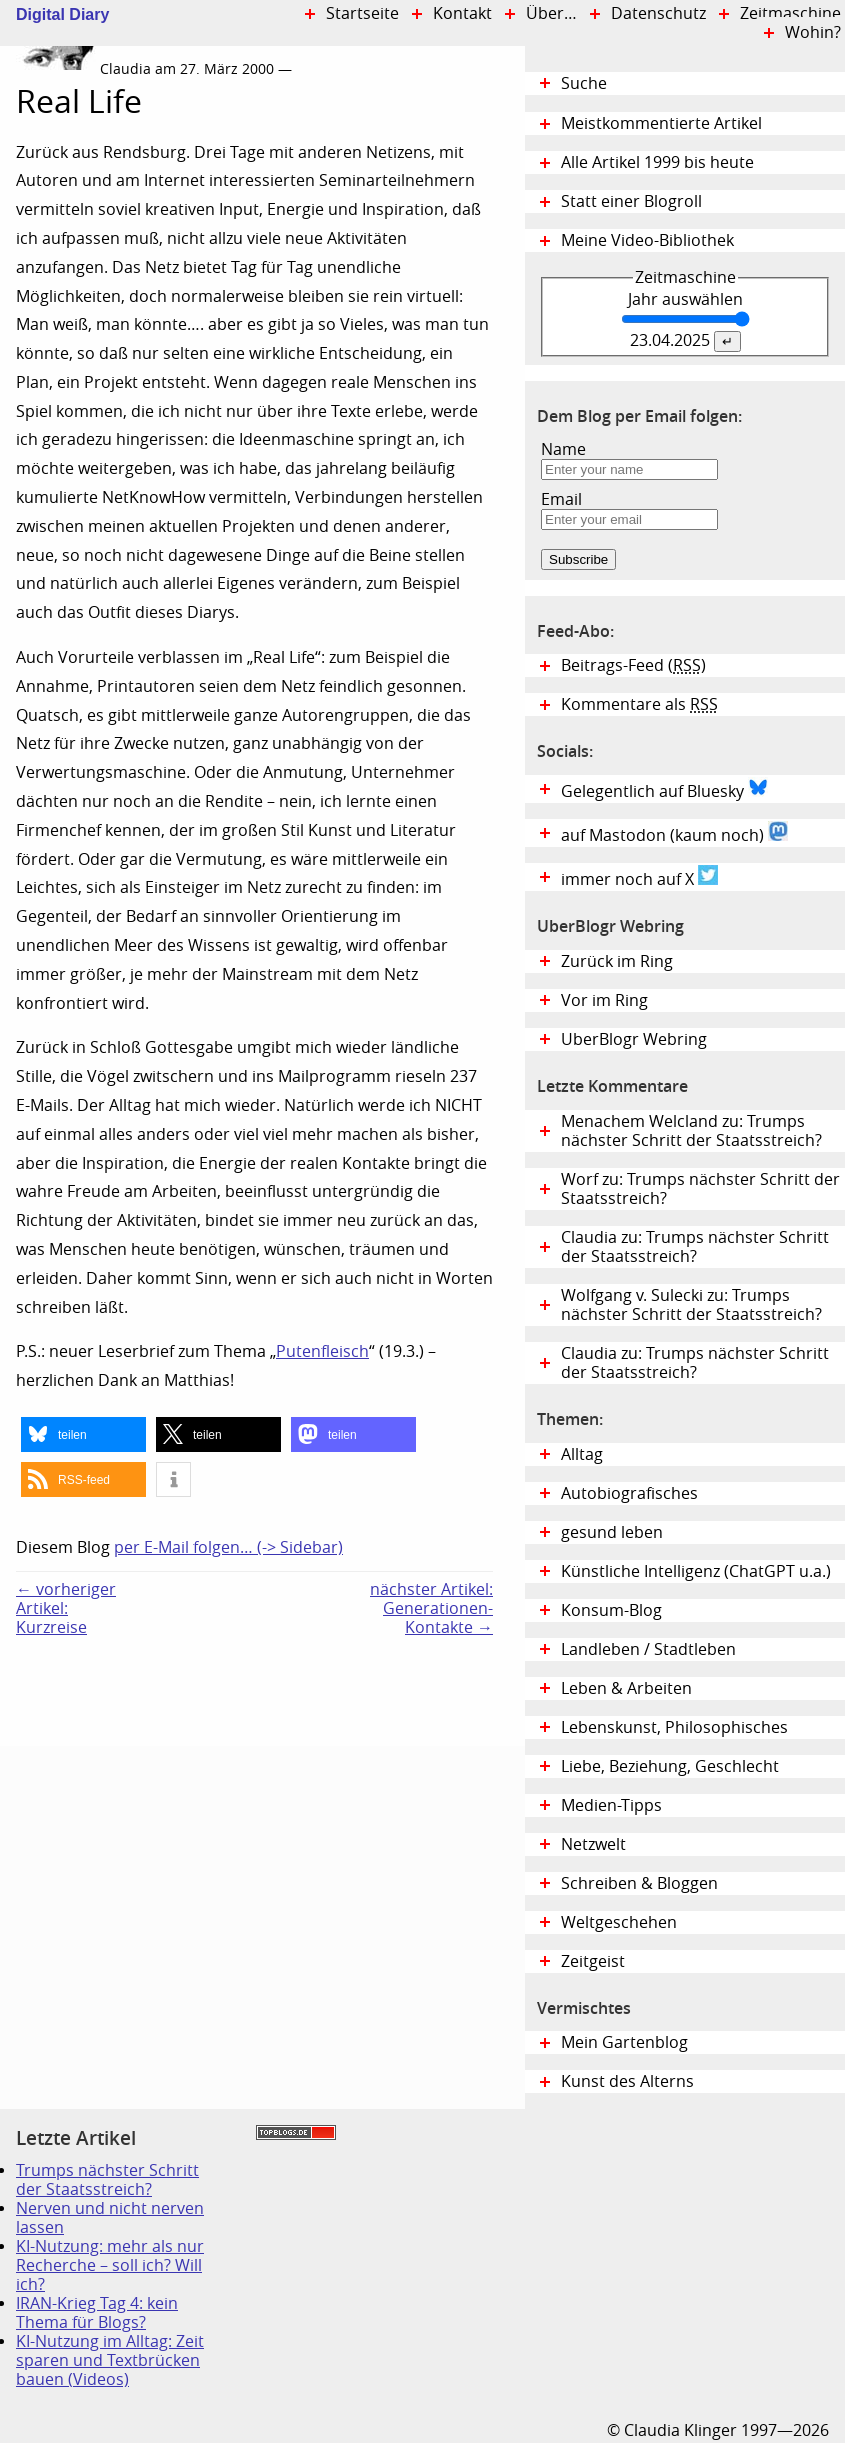  What do you see at coordinates (582, 1454) in the screenshot?
I see `Alltag` at bounding box center [582, 1454].